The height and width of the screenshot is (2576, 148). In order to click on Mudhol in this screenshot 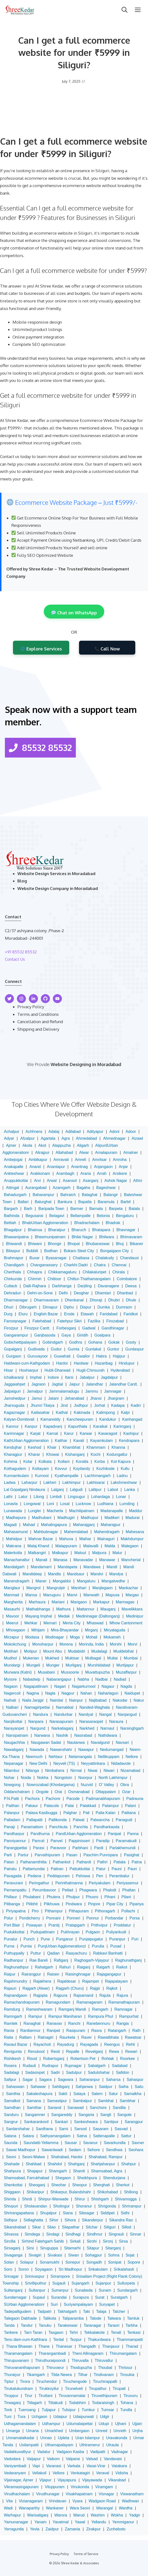, I will do `click(10, 1658)`.